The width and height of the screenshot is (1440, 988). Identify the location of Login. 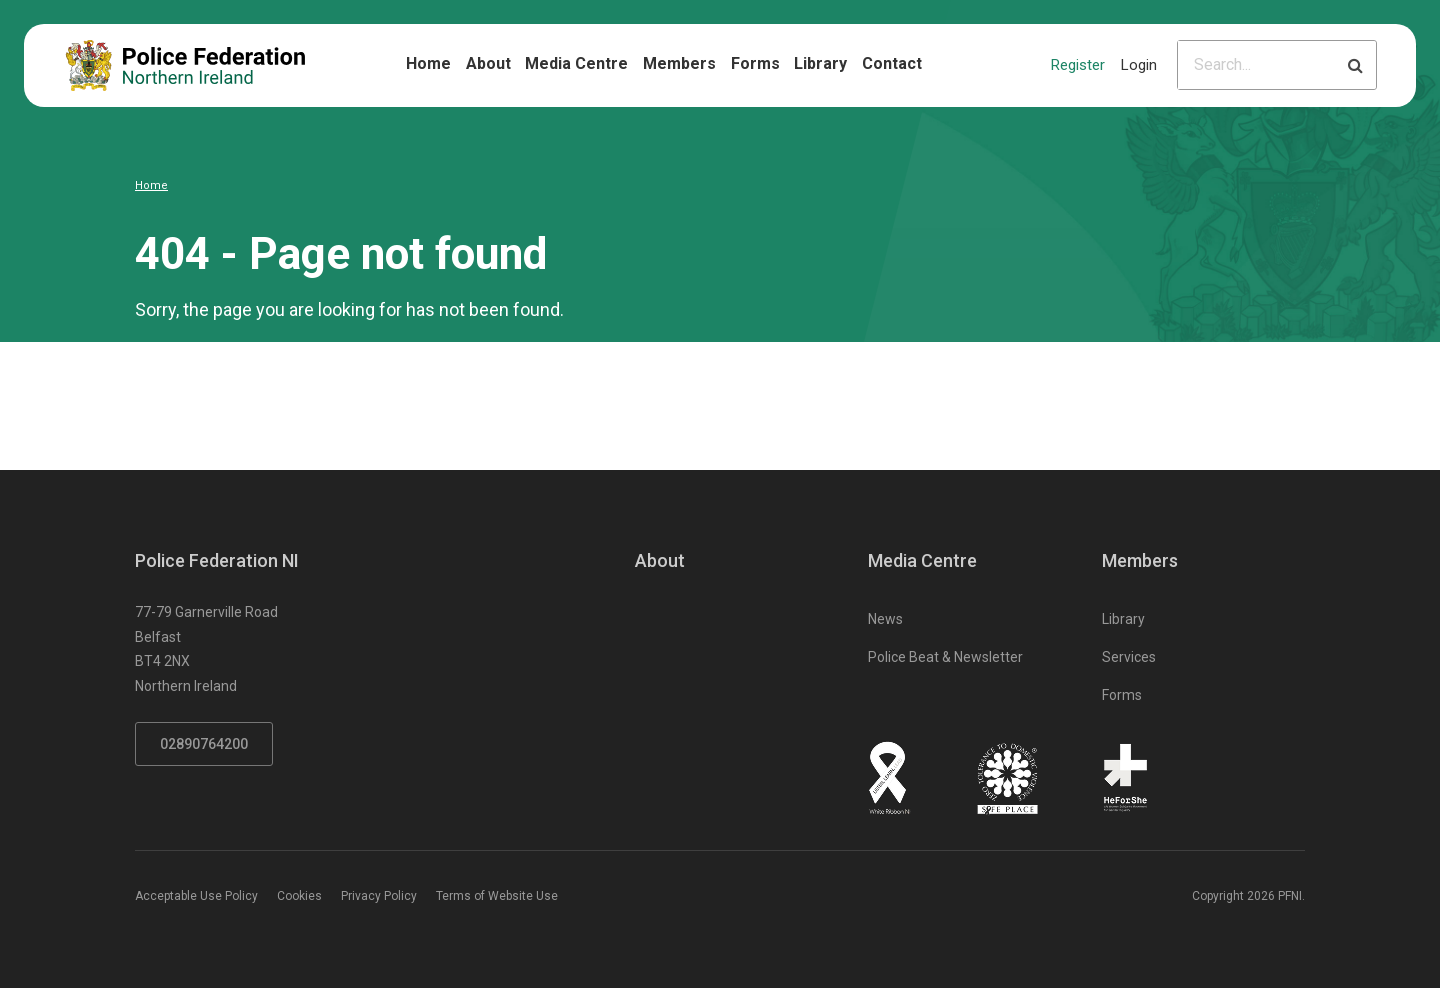
(1139, 65).